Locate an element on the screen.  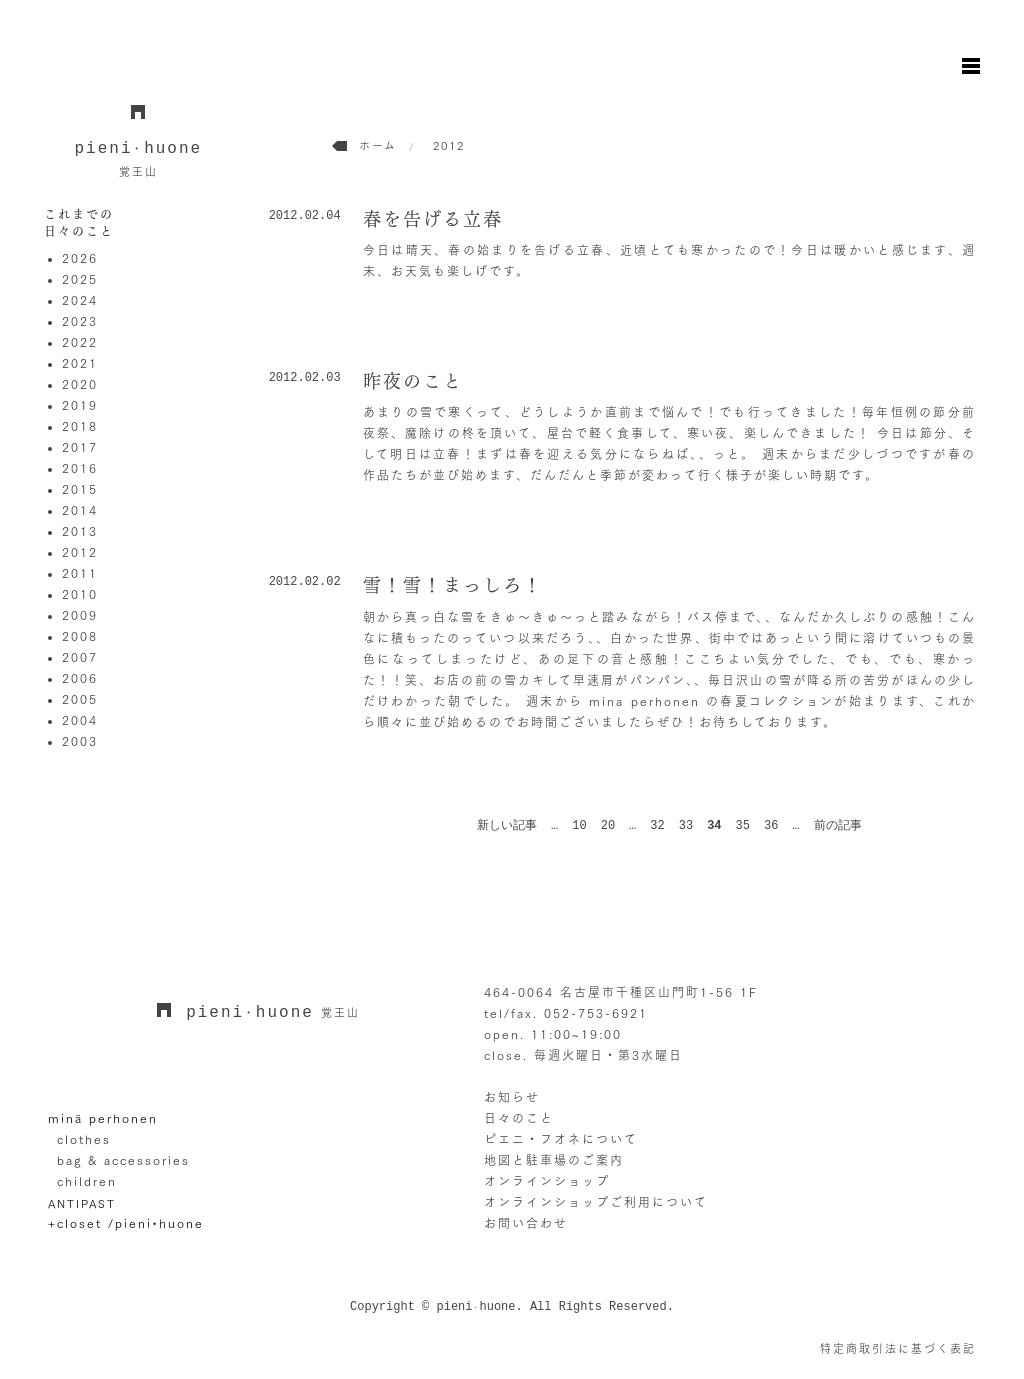
オンラインショップご利用について is located at coordinates (596, 1202).